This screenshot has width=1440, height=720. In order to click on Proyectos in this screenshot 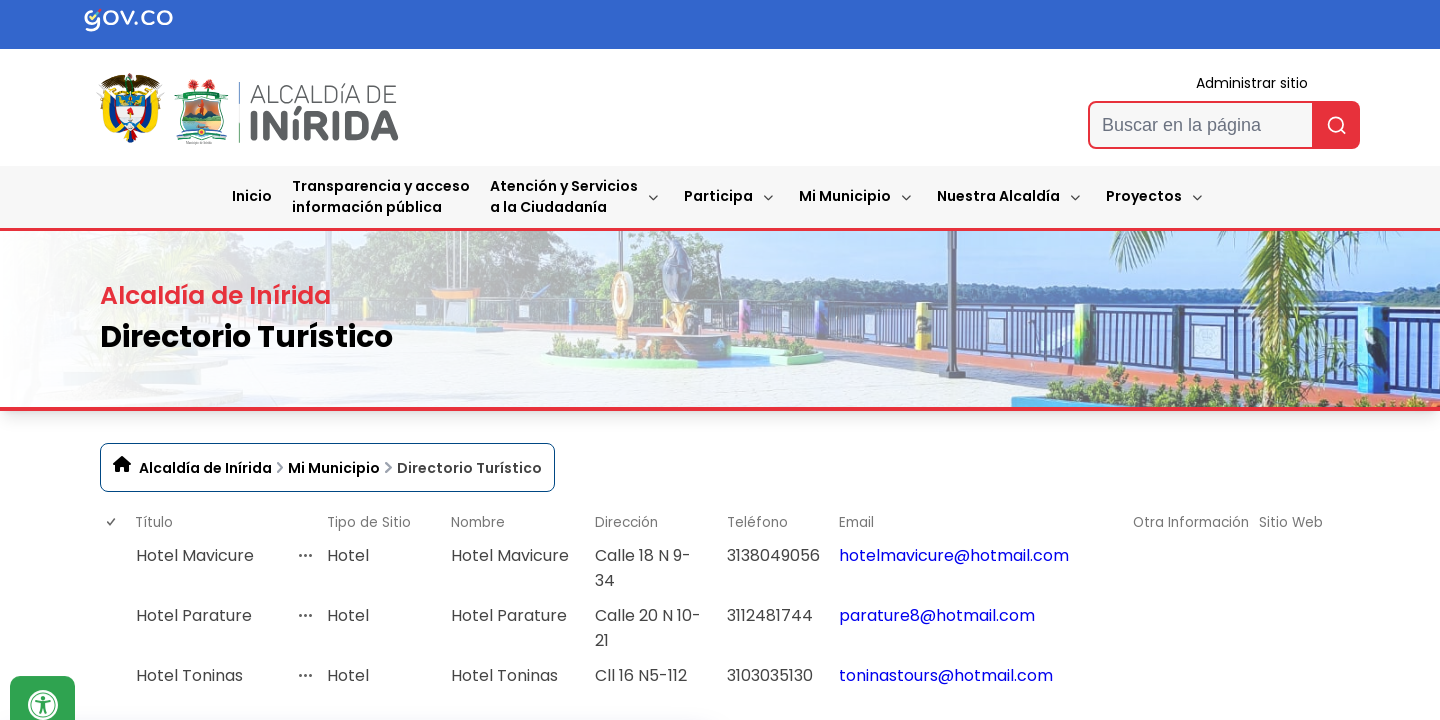, I will do `click(1144, 196)`.